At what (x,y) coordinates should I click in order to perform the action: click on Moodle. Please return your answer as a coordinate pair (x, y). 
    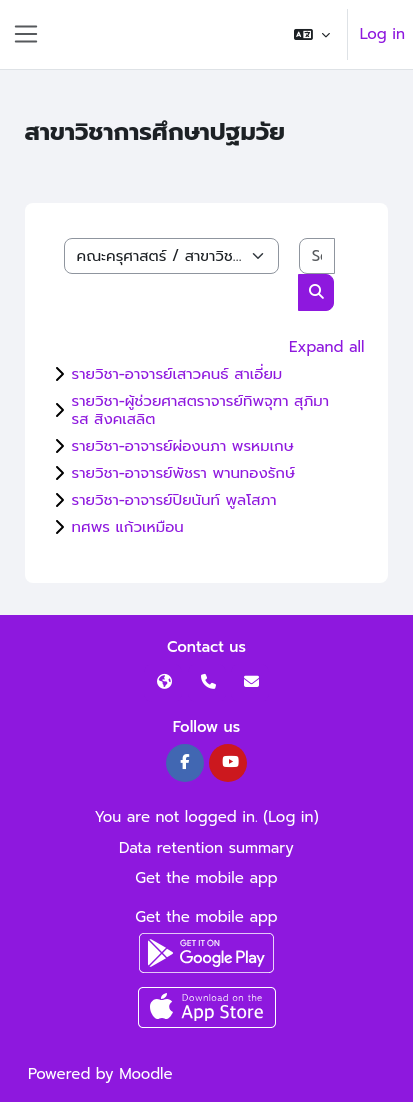
    Looking at the image, I should click on (145, 1074).